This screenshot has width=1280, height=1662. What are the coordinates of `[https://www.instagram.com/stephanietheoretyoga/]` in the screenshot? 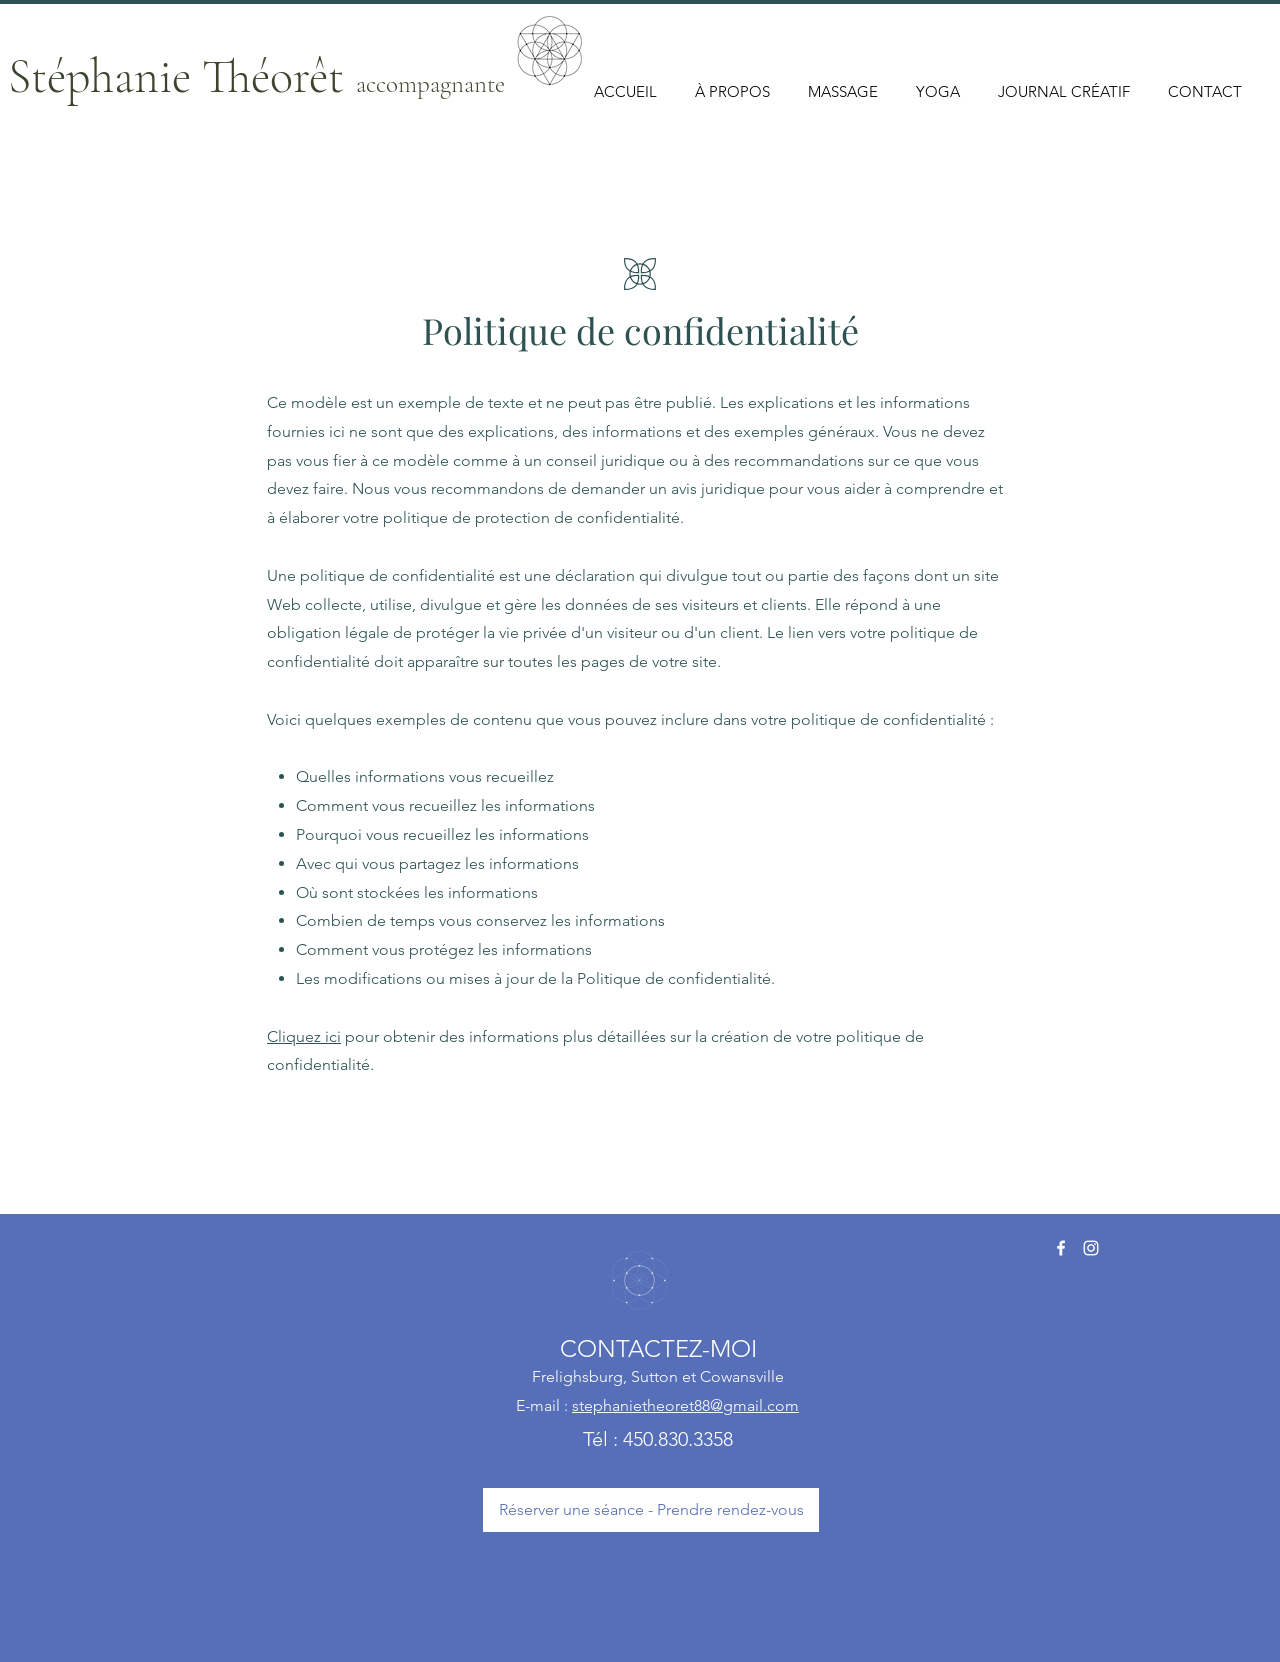 It's located at (1091, 1248).